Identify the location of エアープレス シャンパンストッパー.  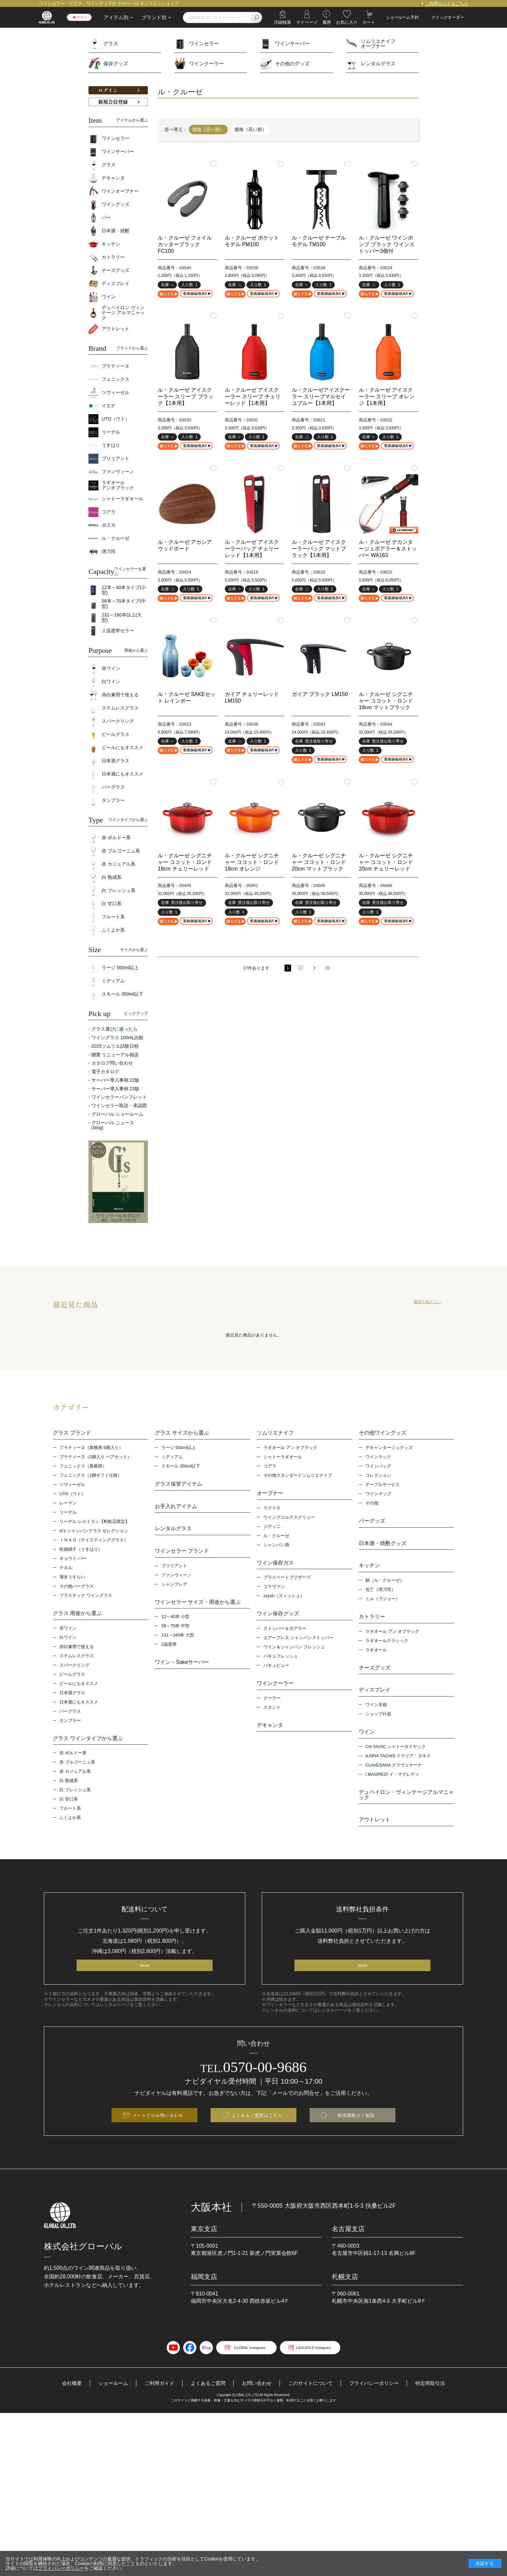
(298, 1647).